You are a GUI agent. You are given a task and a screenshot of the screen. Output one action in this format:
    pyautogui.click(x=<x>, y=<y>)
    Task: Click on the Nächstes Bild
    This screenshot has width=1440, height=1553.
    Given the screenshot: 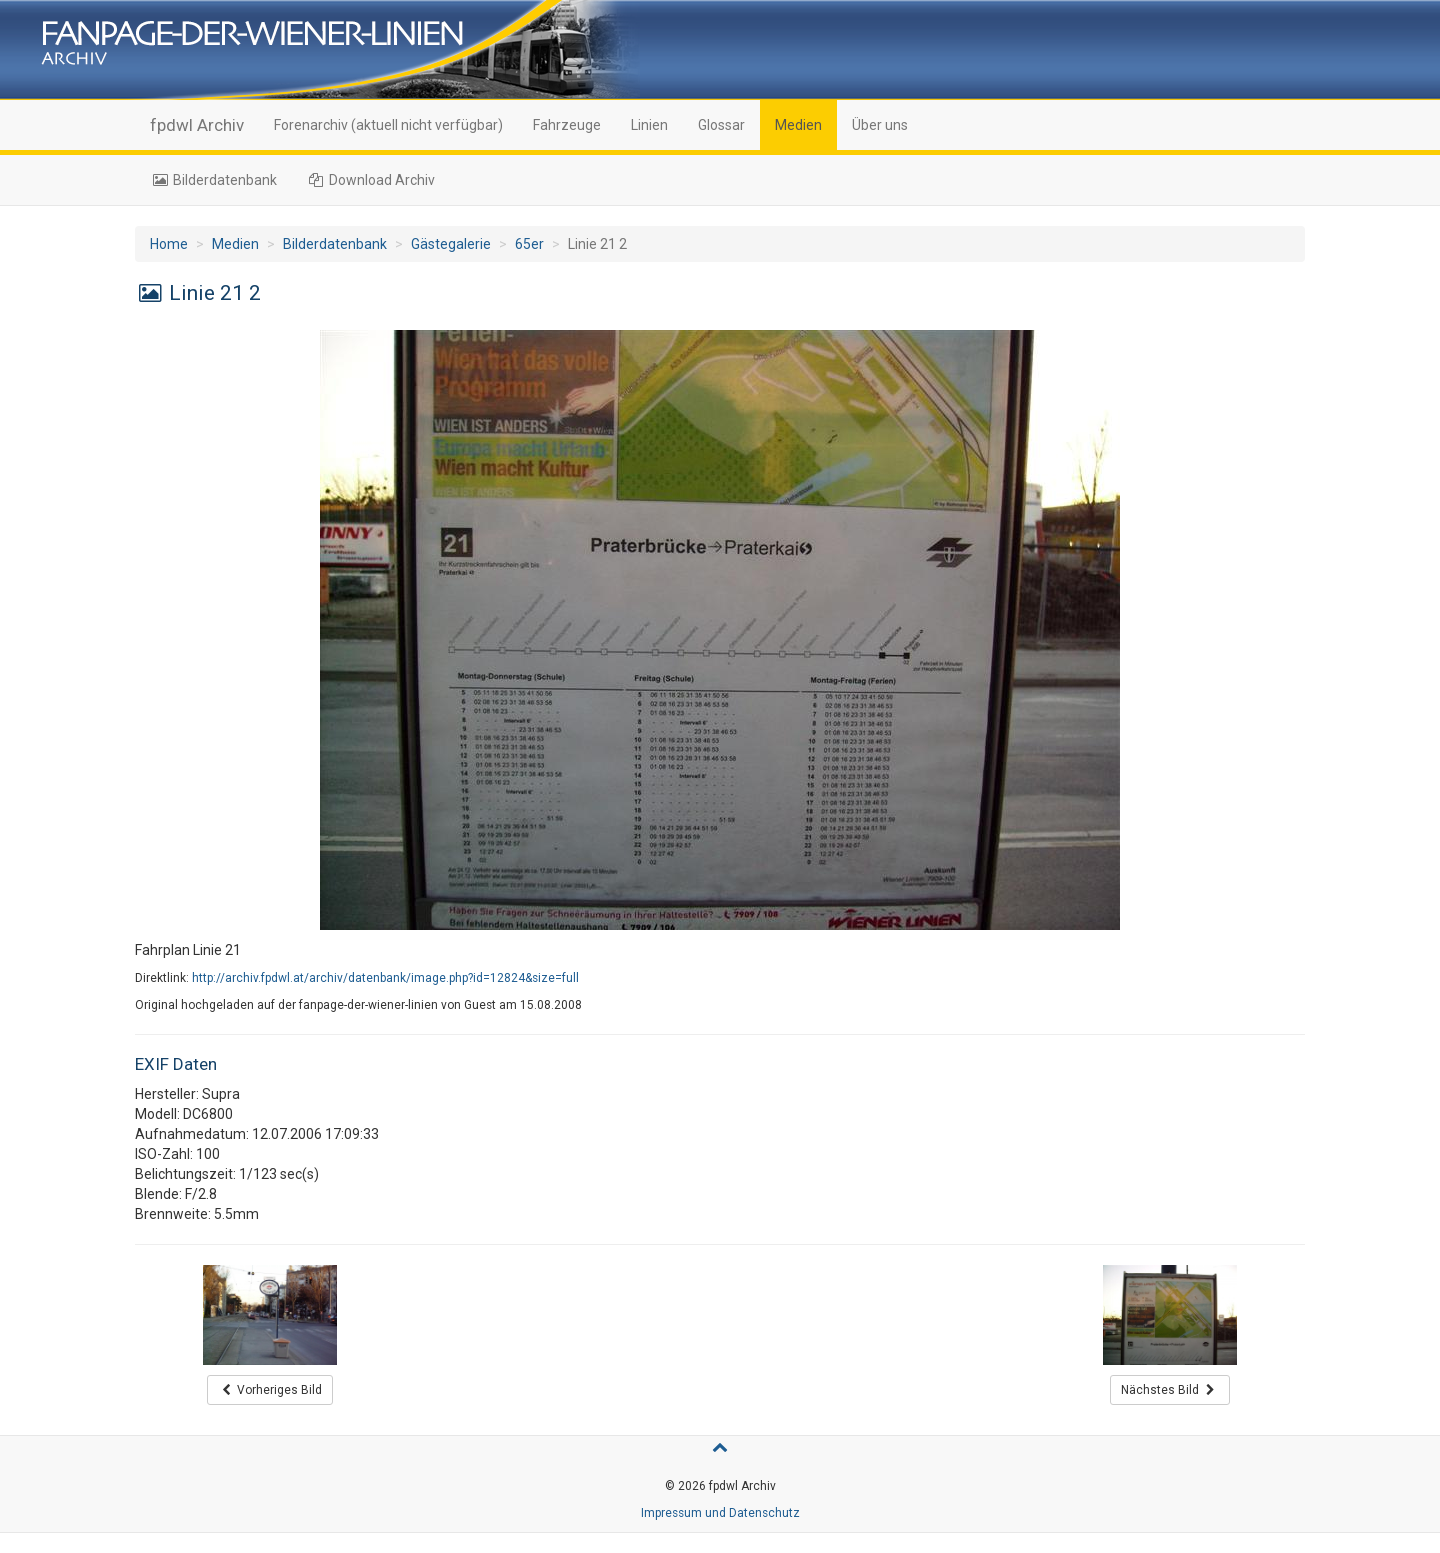 What is the action you would take?
    pyautogui.click(x=1170, y=1390)
    